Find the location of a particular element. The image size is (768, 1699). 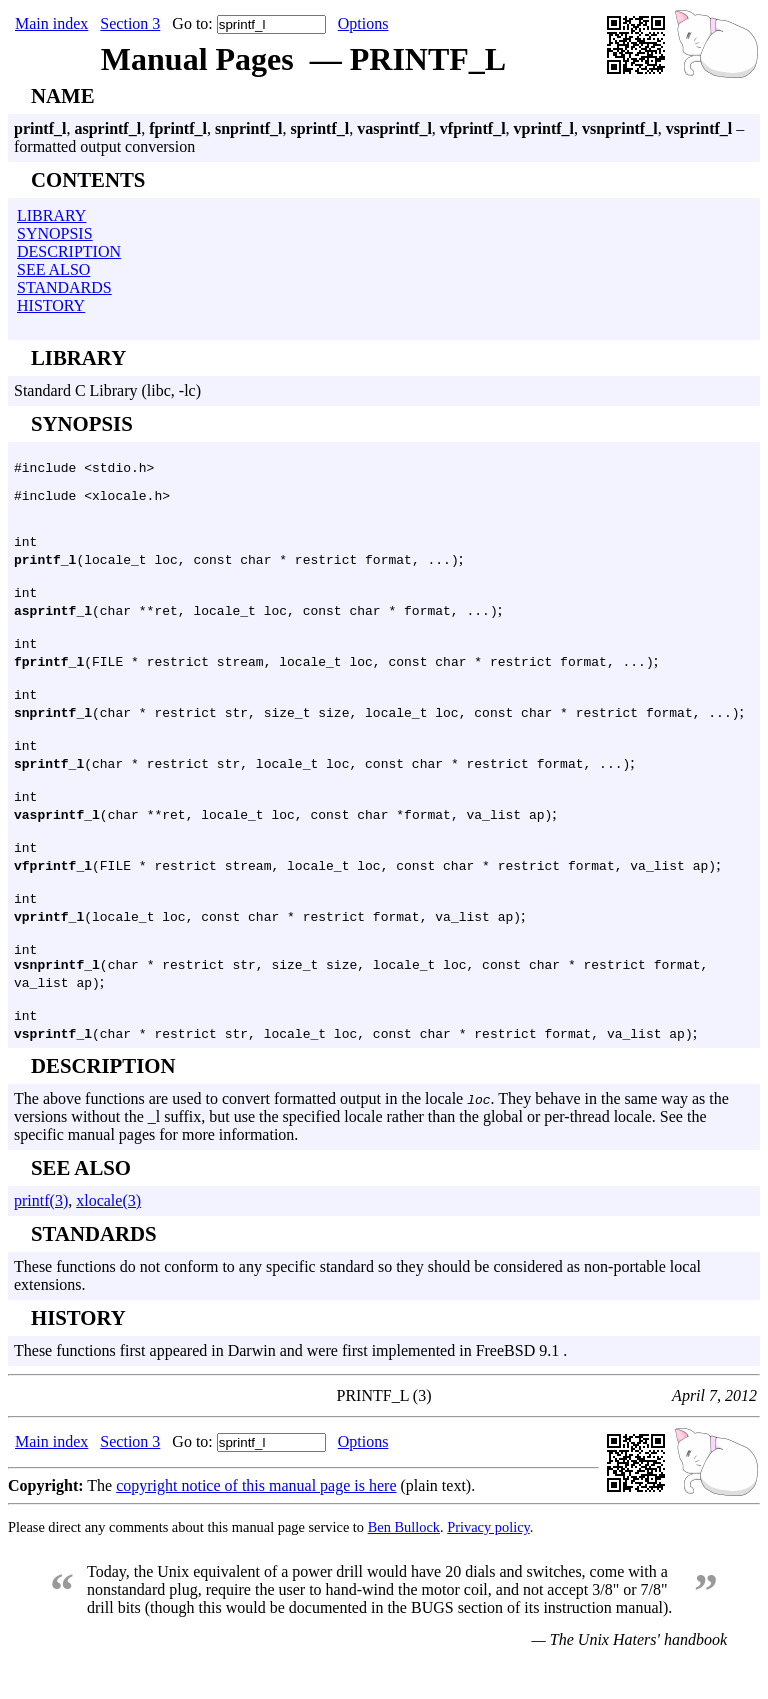

SEE ALSO is located at coordinates (53, 269).